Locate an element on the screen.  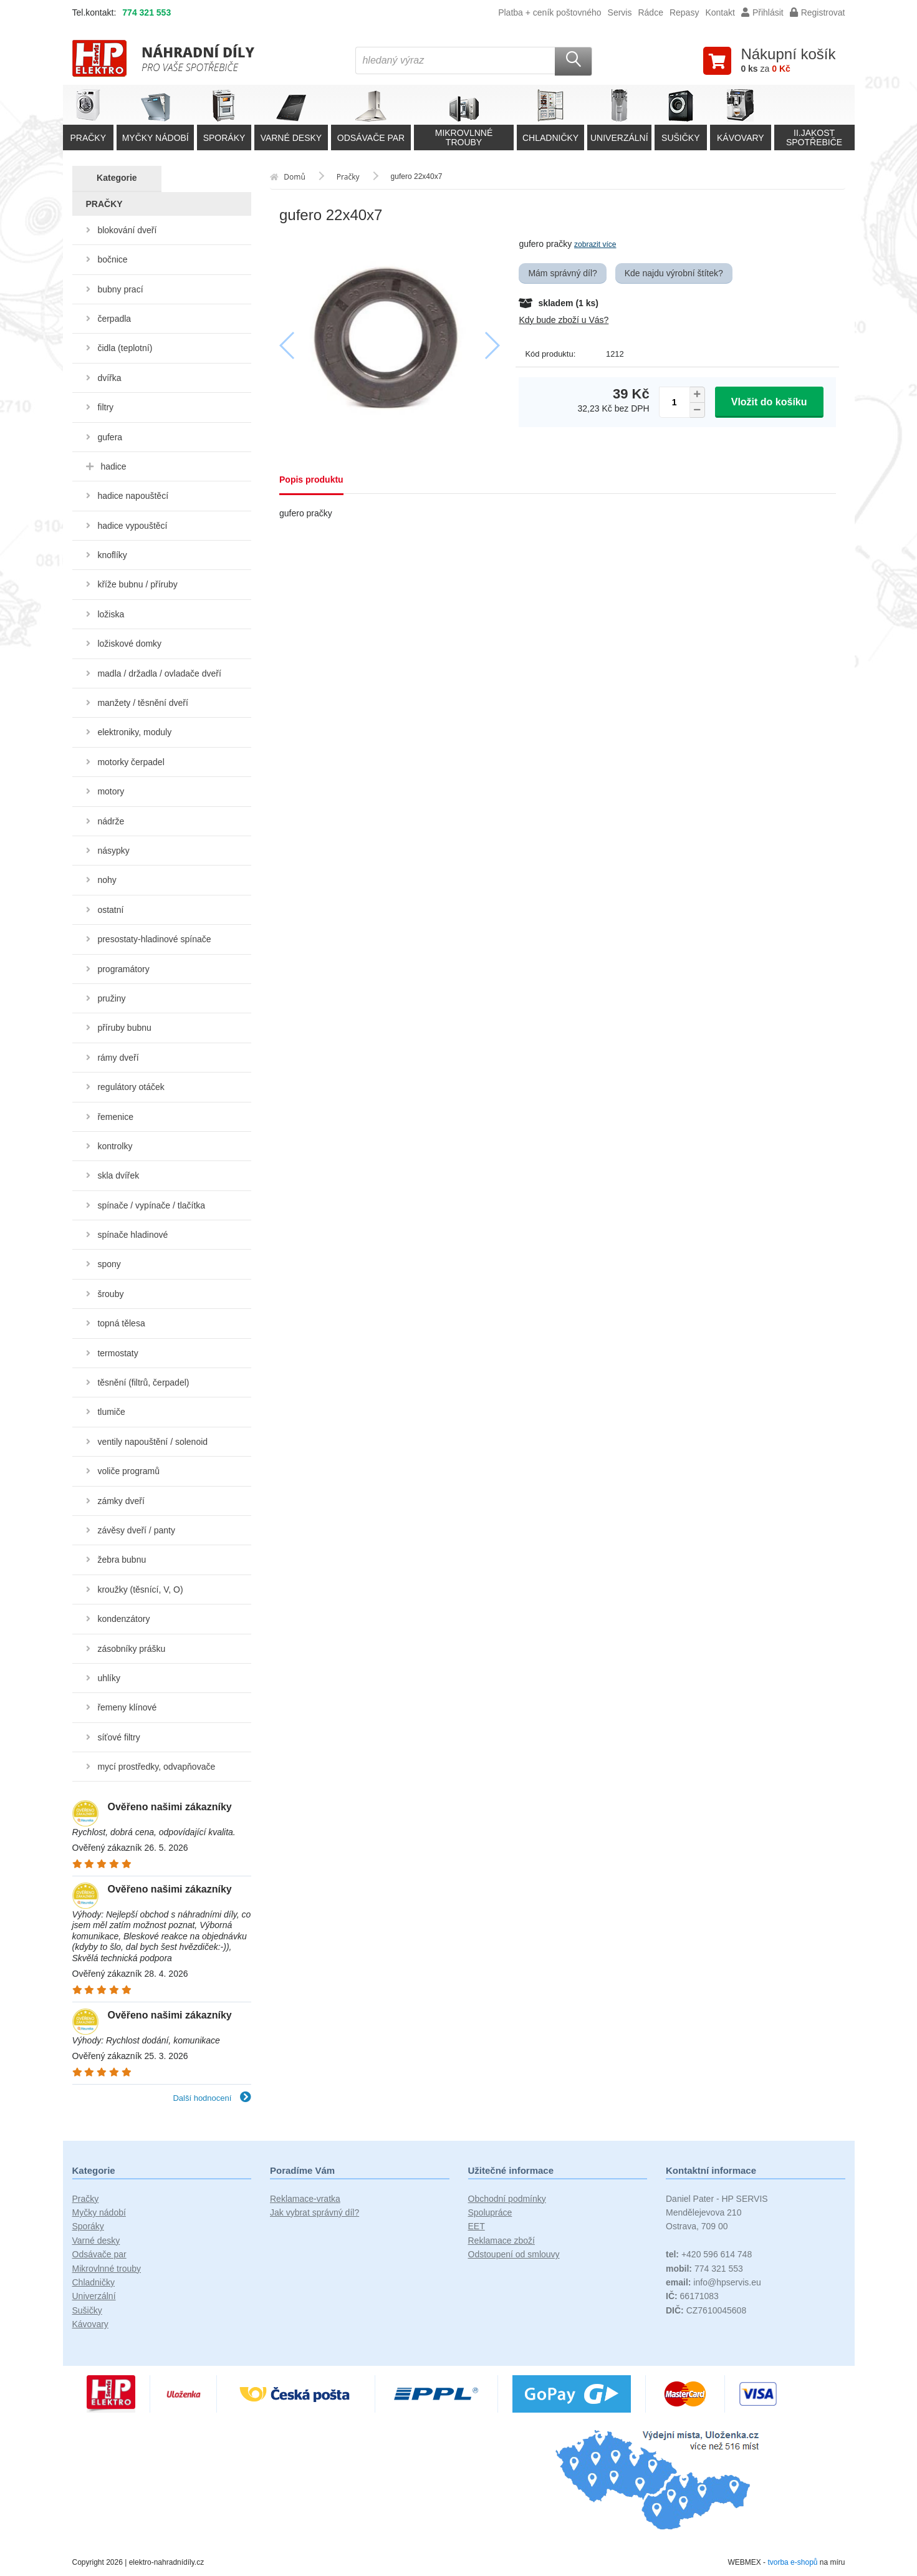
zásobníky prášku is located at coordinates (131, 1649).